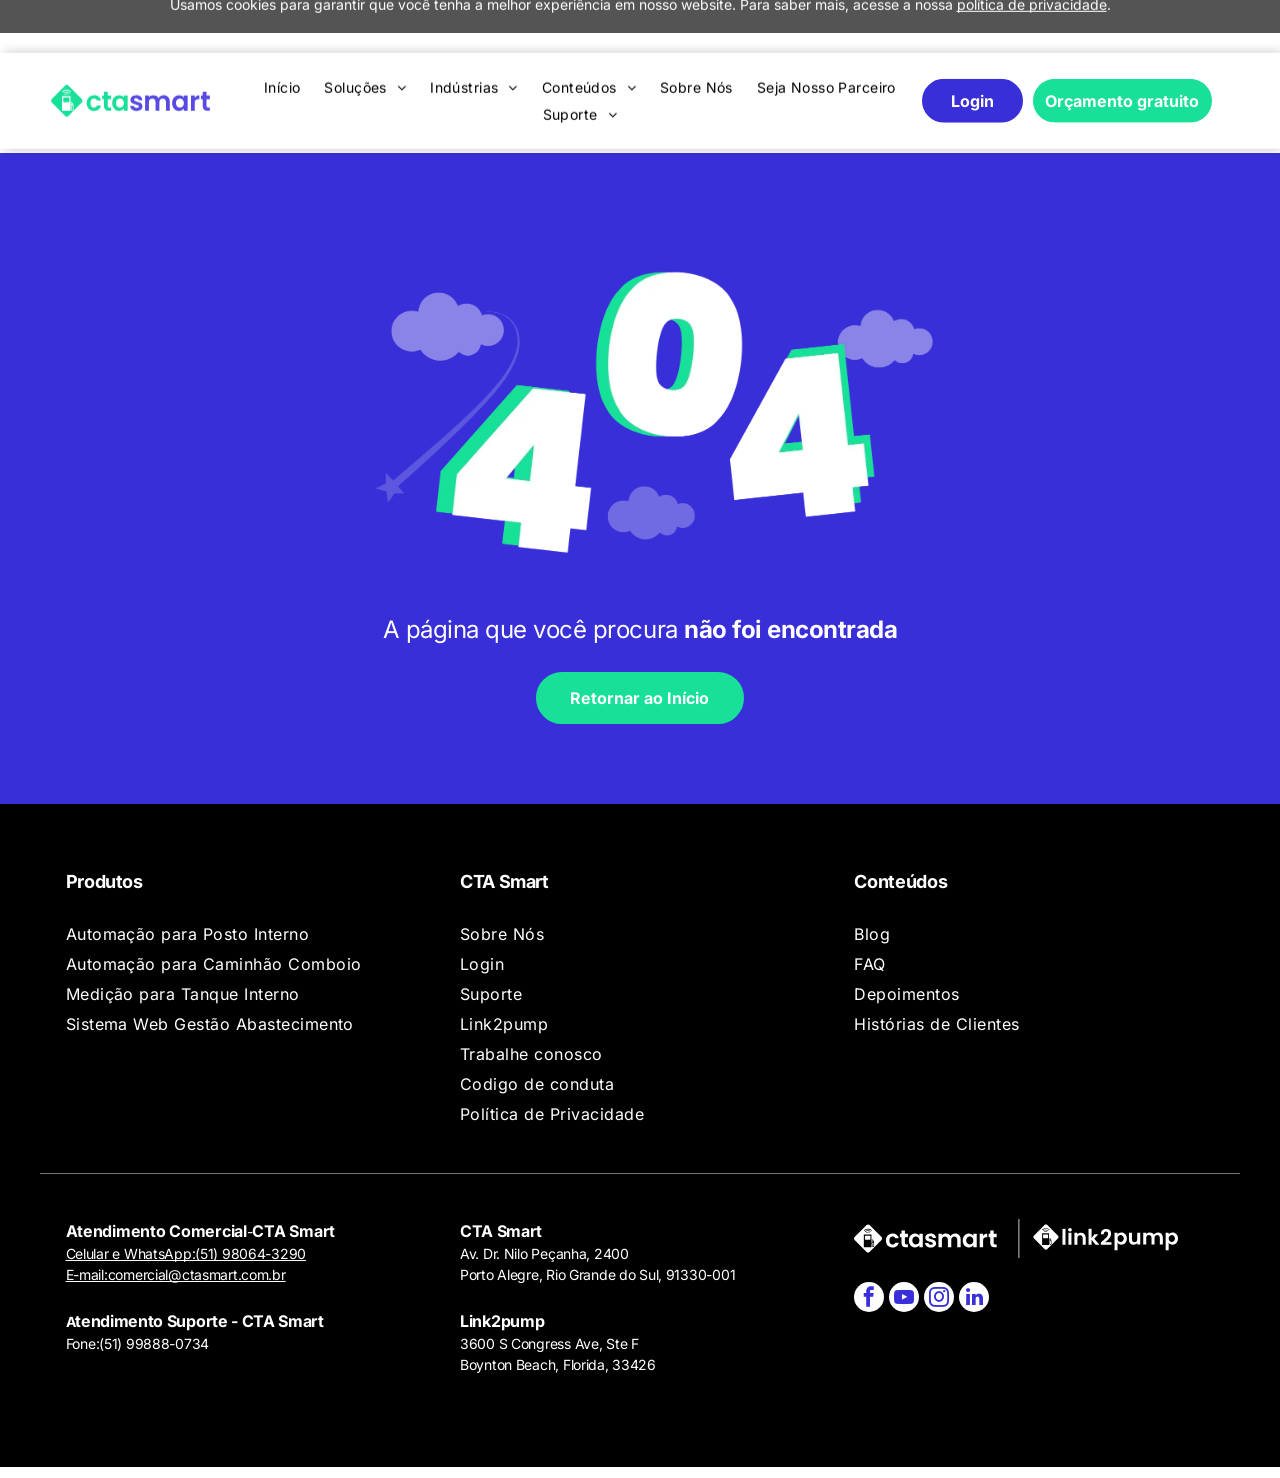  What do you see at coordinates (156, 1286) in the screenshot?
I see `51) 99888-0734` at bounding box center [156, 1286].